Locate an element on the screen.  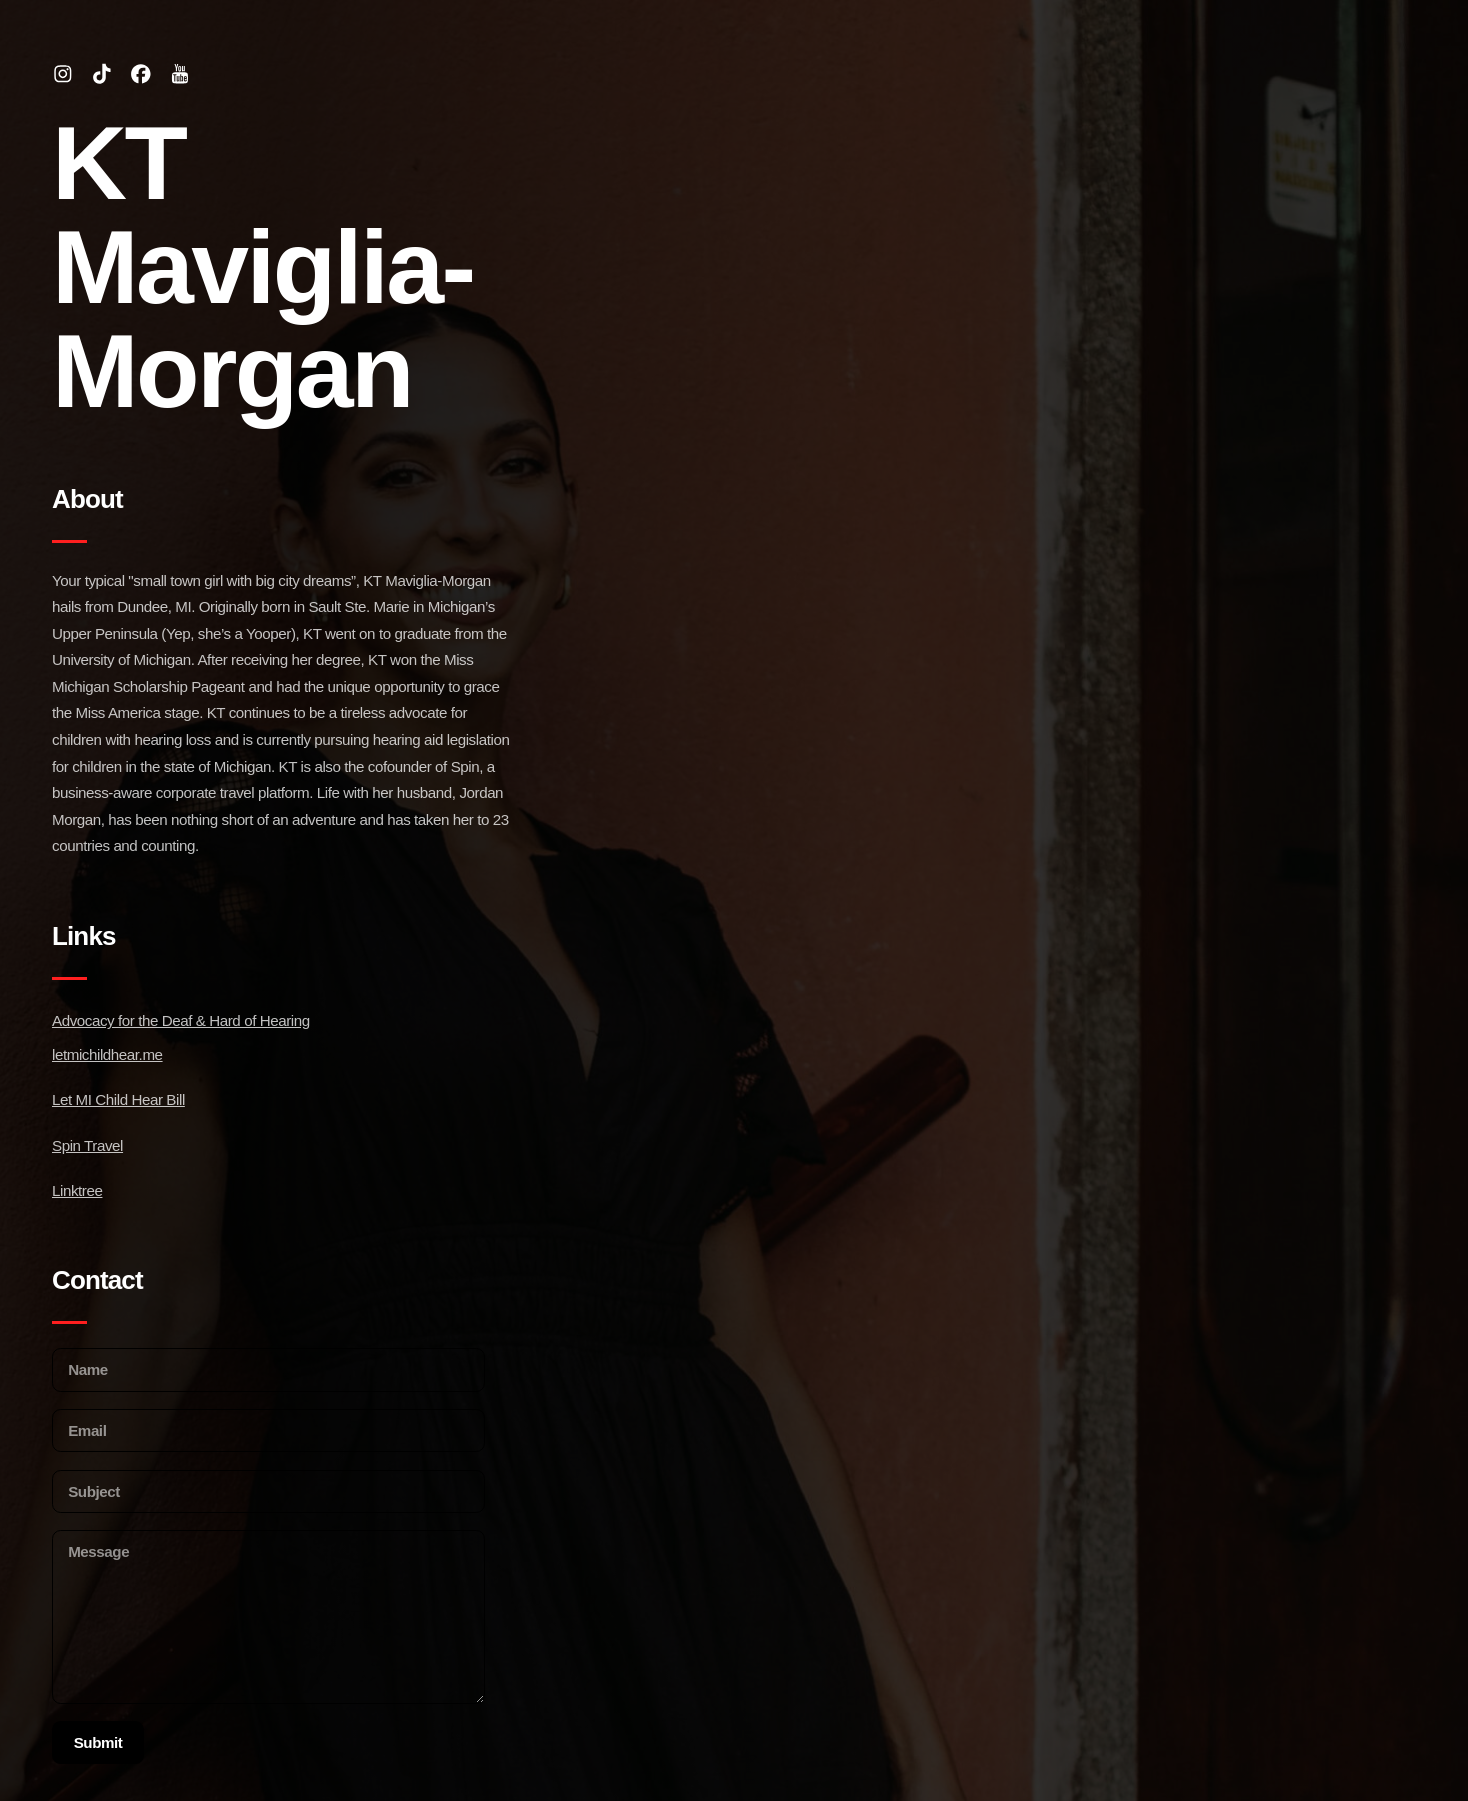
Linktree is located at coordinates (77, 1190).